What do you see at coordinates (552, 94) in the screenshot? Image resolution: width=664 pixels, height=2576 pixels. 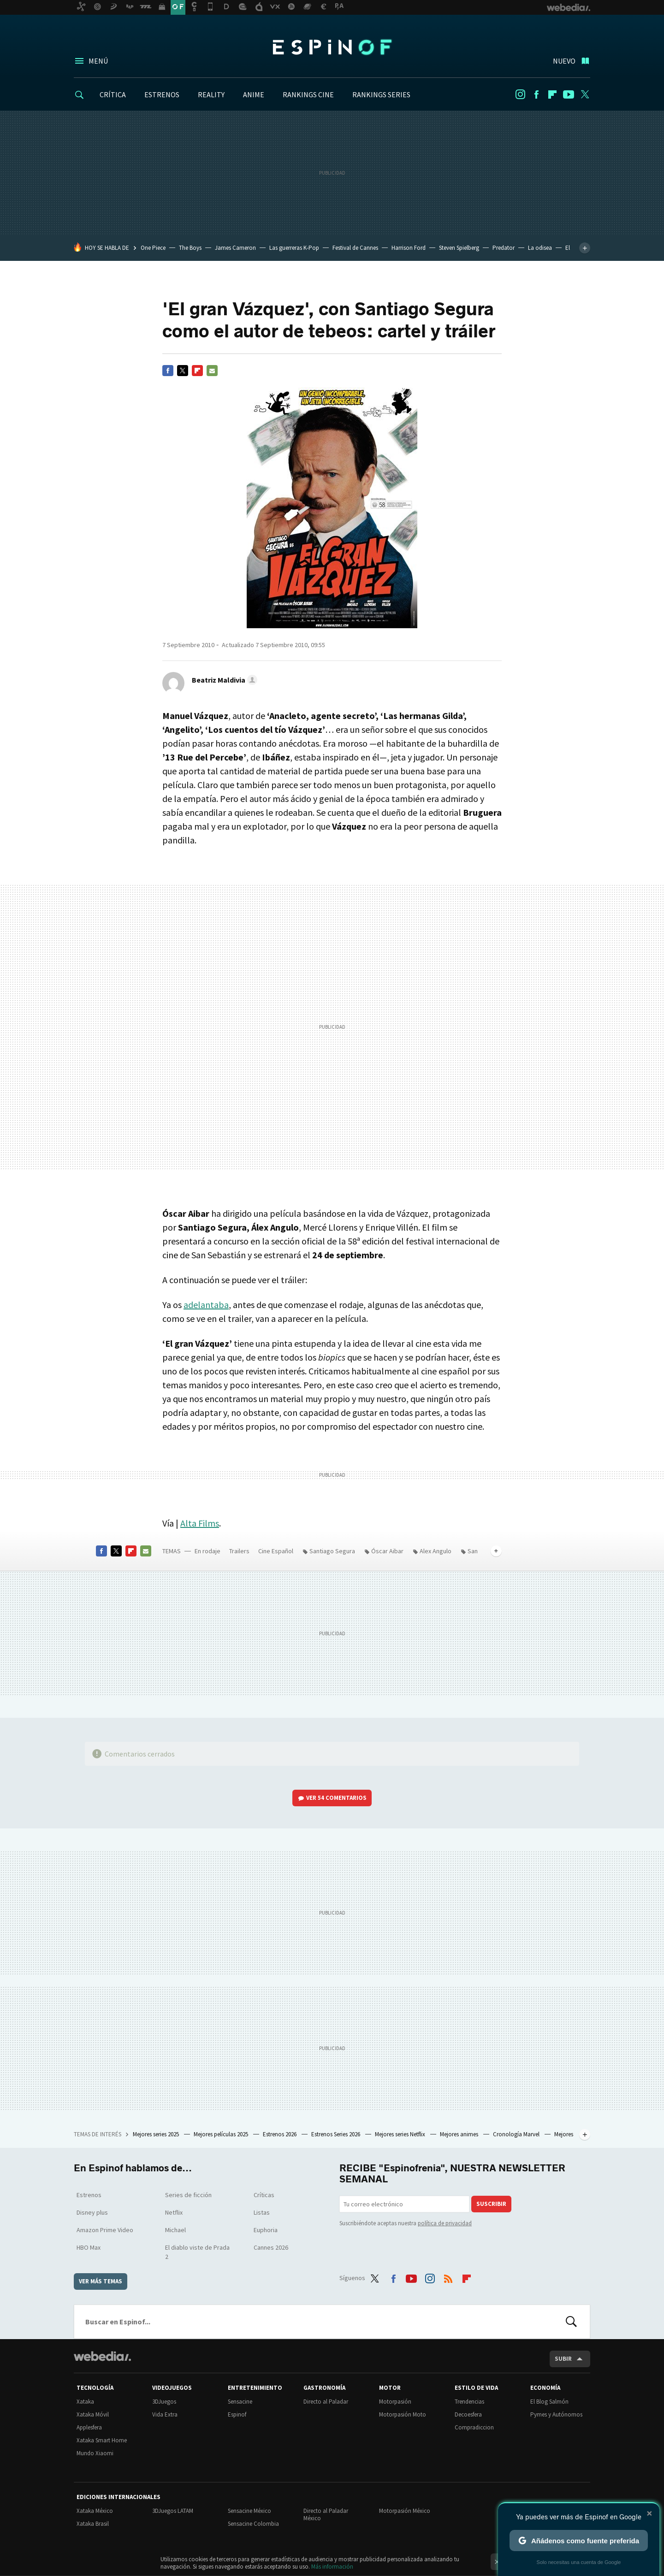 I see `Flipboard` at bounding box center [552, 94].